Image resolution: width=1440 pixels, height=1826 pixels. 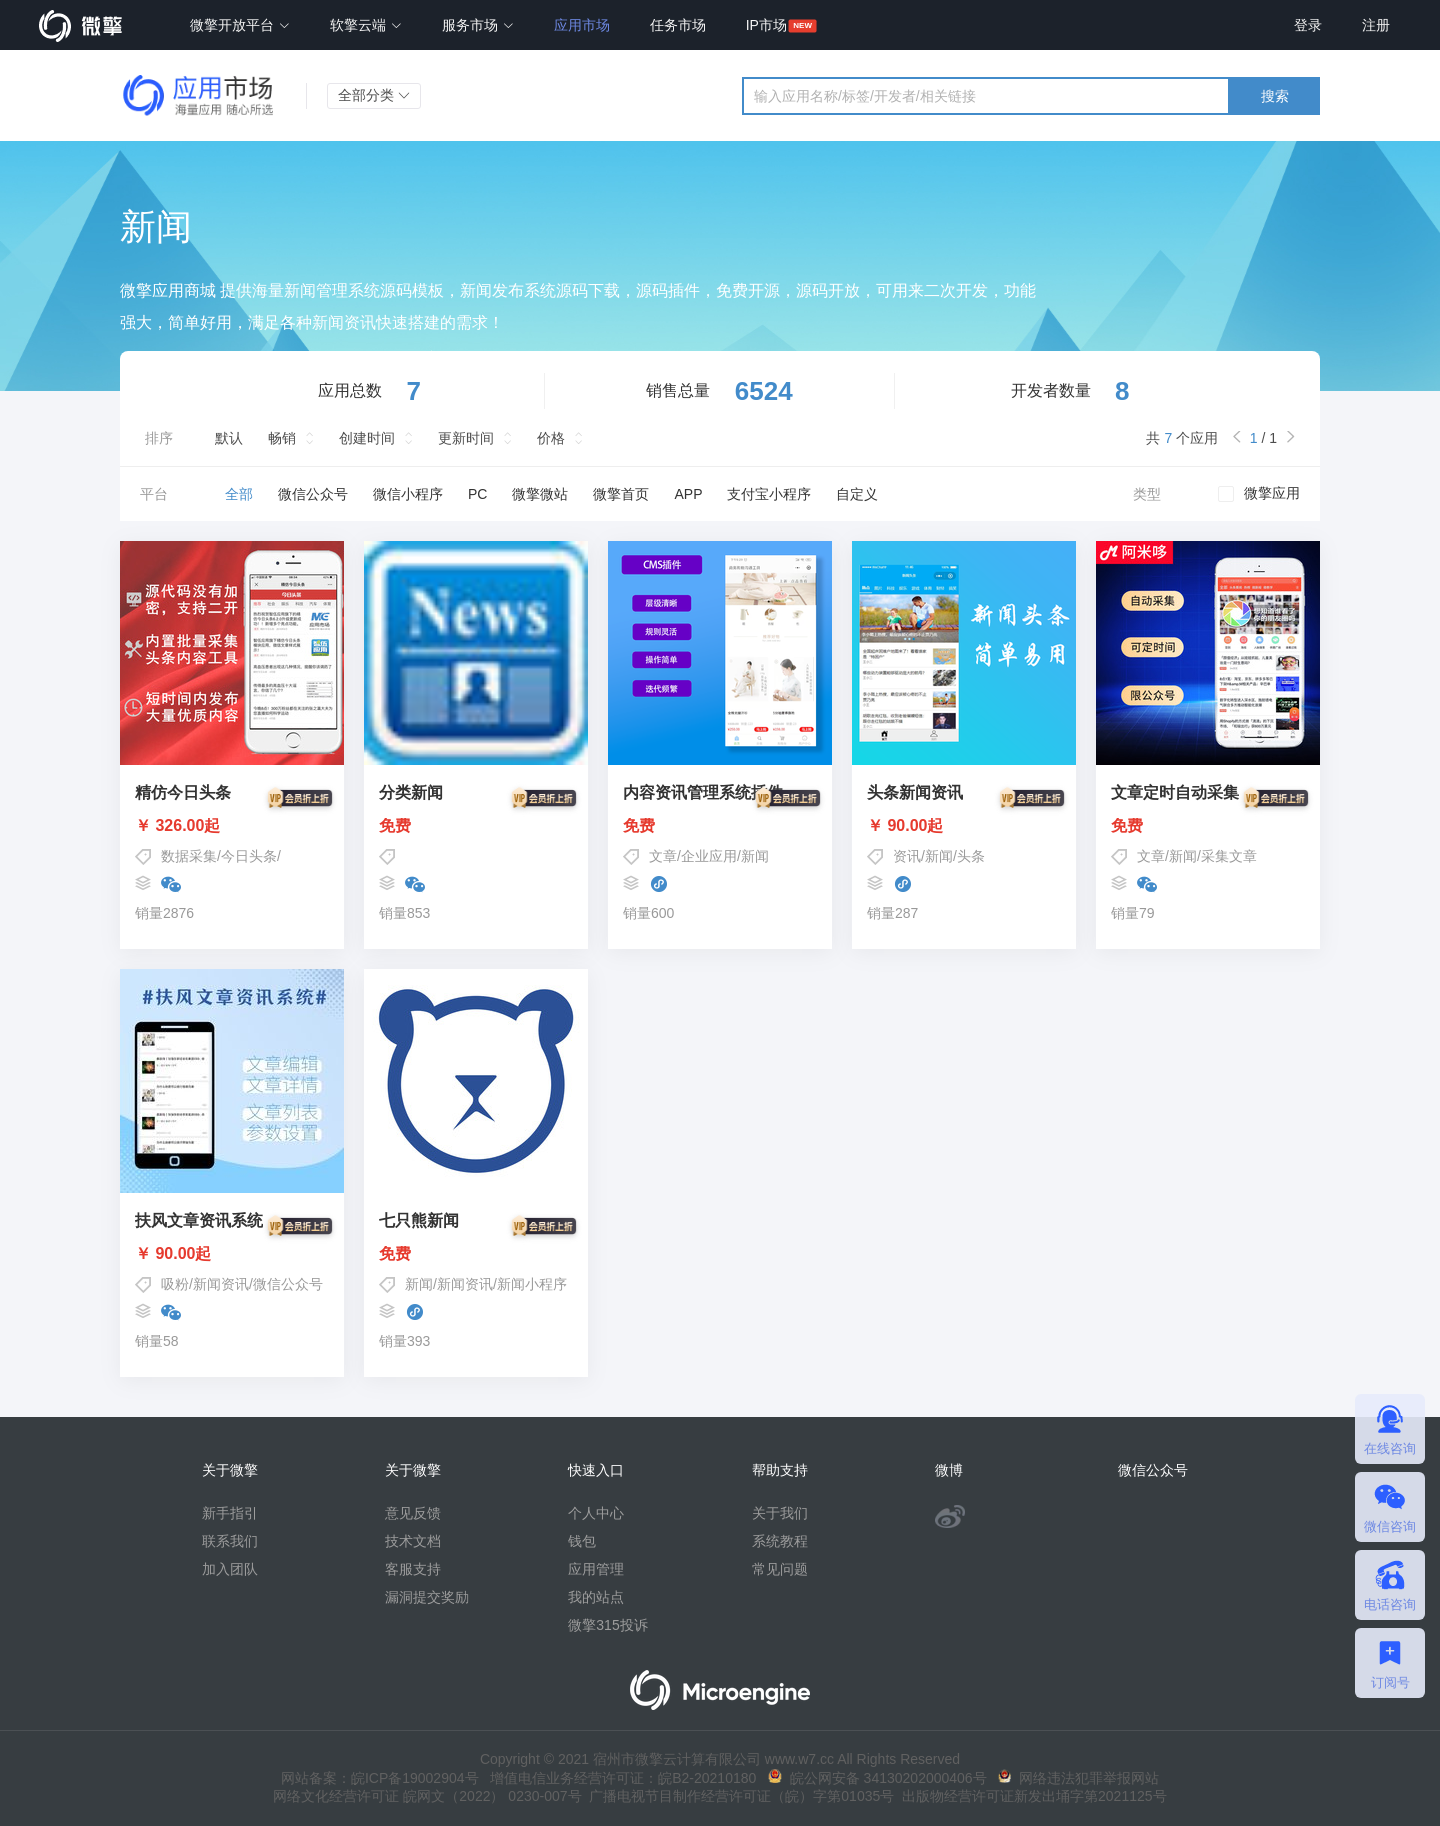 I want to click on 新手指引, so click(x=230, y=1513).